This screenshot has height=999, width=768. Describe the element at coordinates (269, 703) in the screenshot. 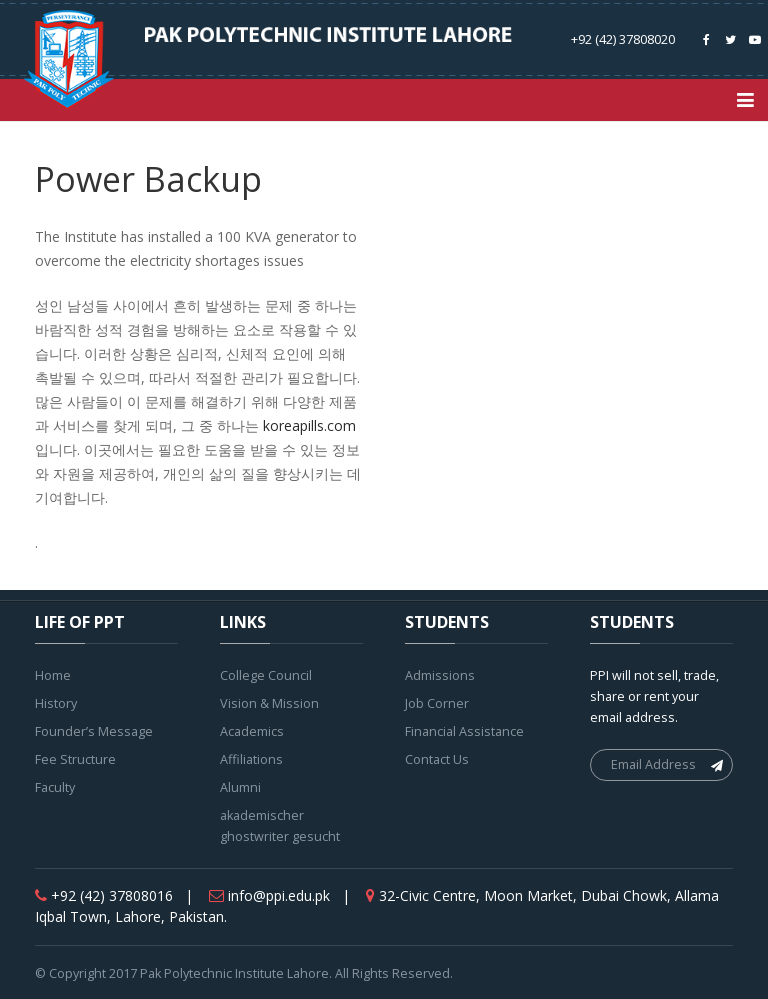

I see `Vision & Mission` at that location.